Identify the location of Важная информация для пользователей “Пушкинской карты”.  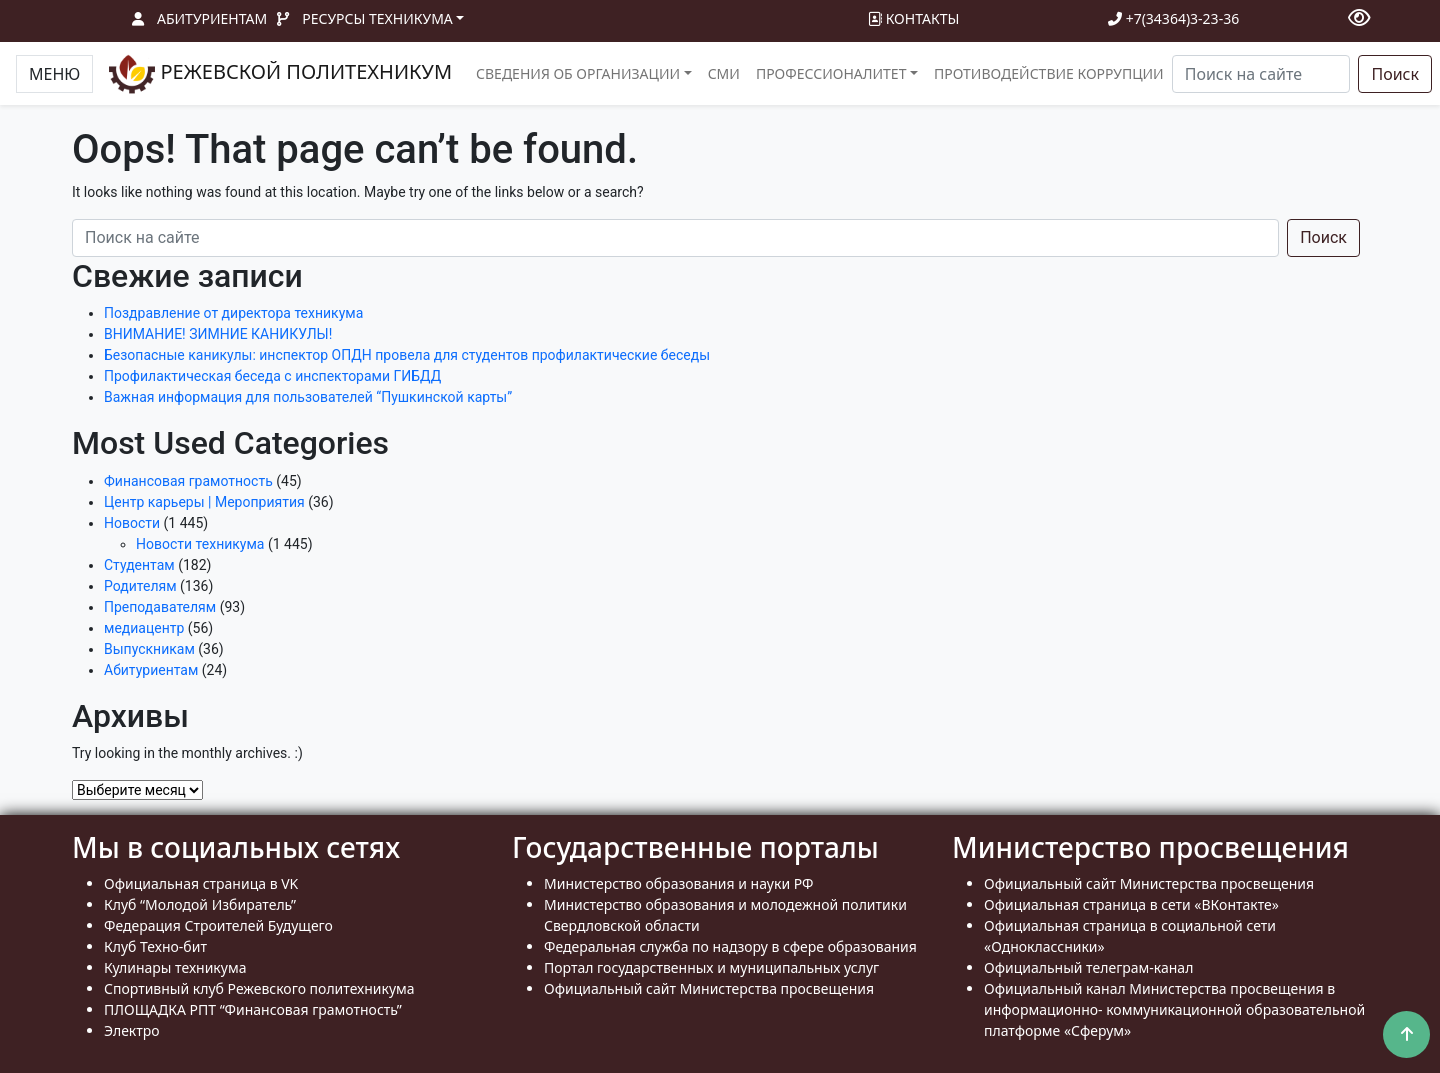
(308, 397).